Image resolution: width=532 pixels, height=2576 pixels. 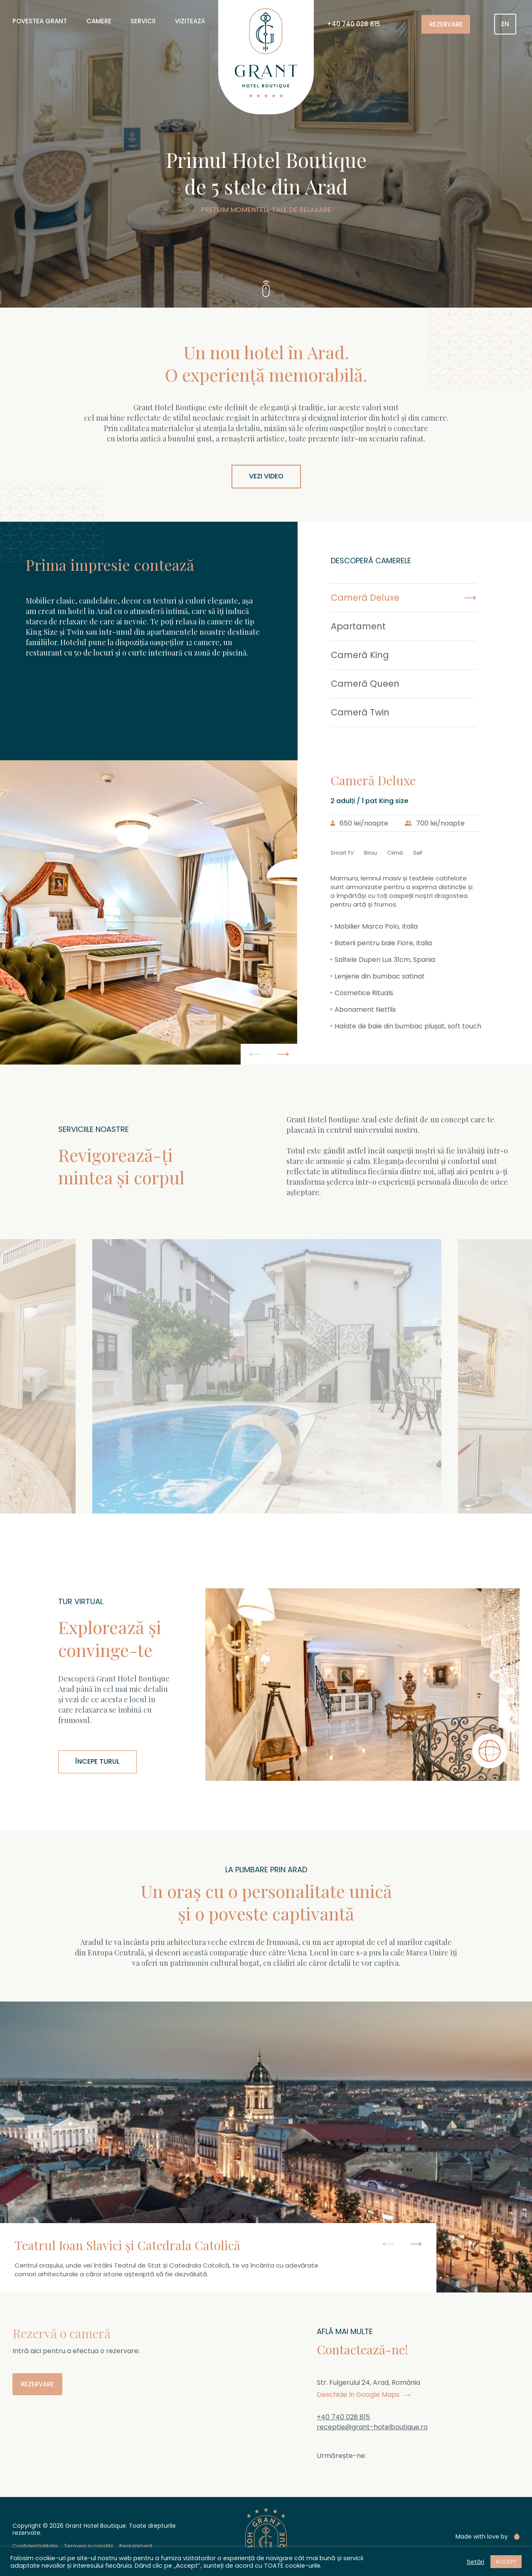 What do you see at coordinates (506, 2562) in the screenshot?
I see `ACCEPT [button]` at bounding box center [506, 2562].